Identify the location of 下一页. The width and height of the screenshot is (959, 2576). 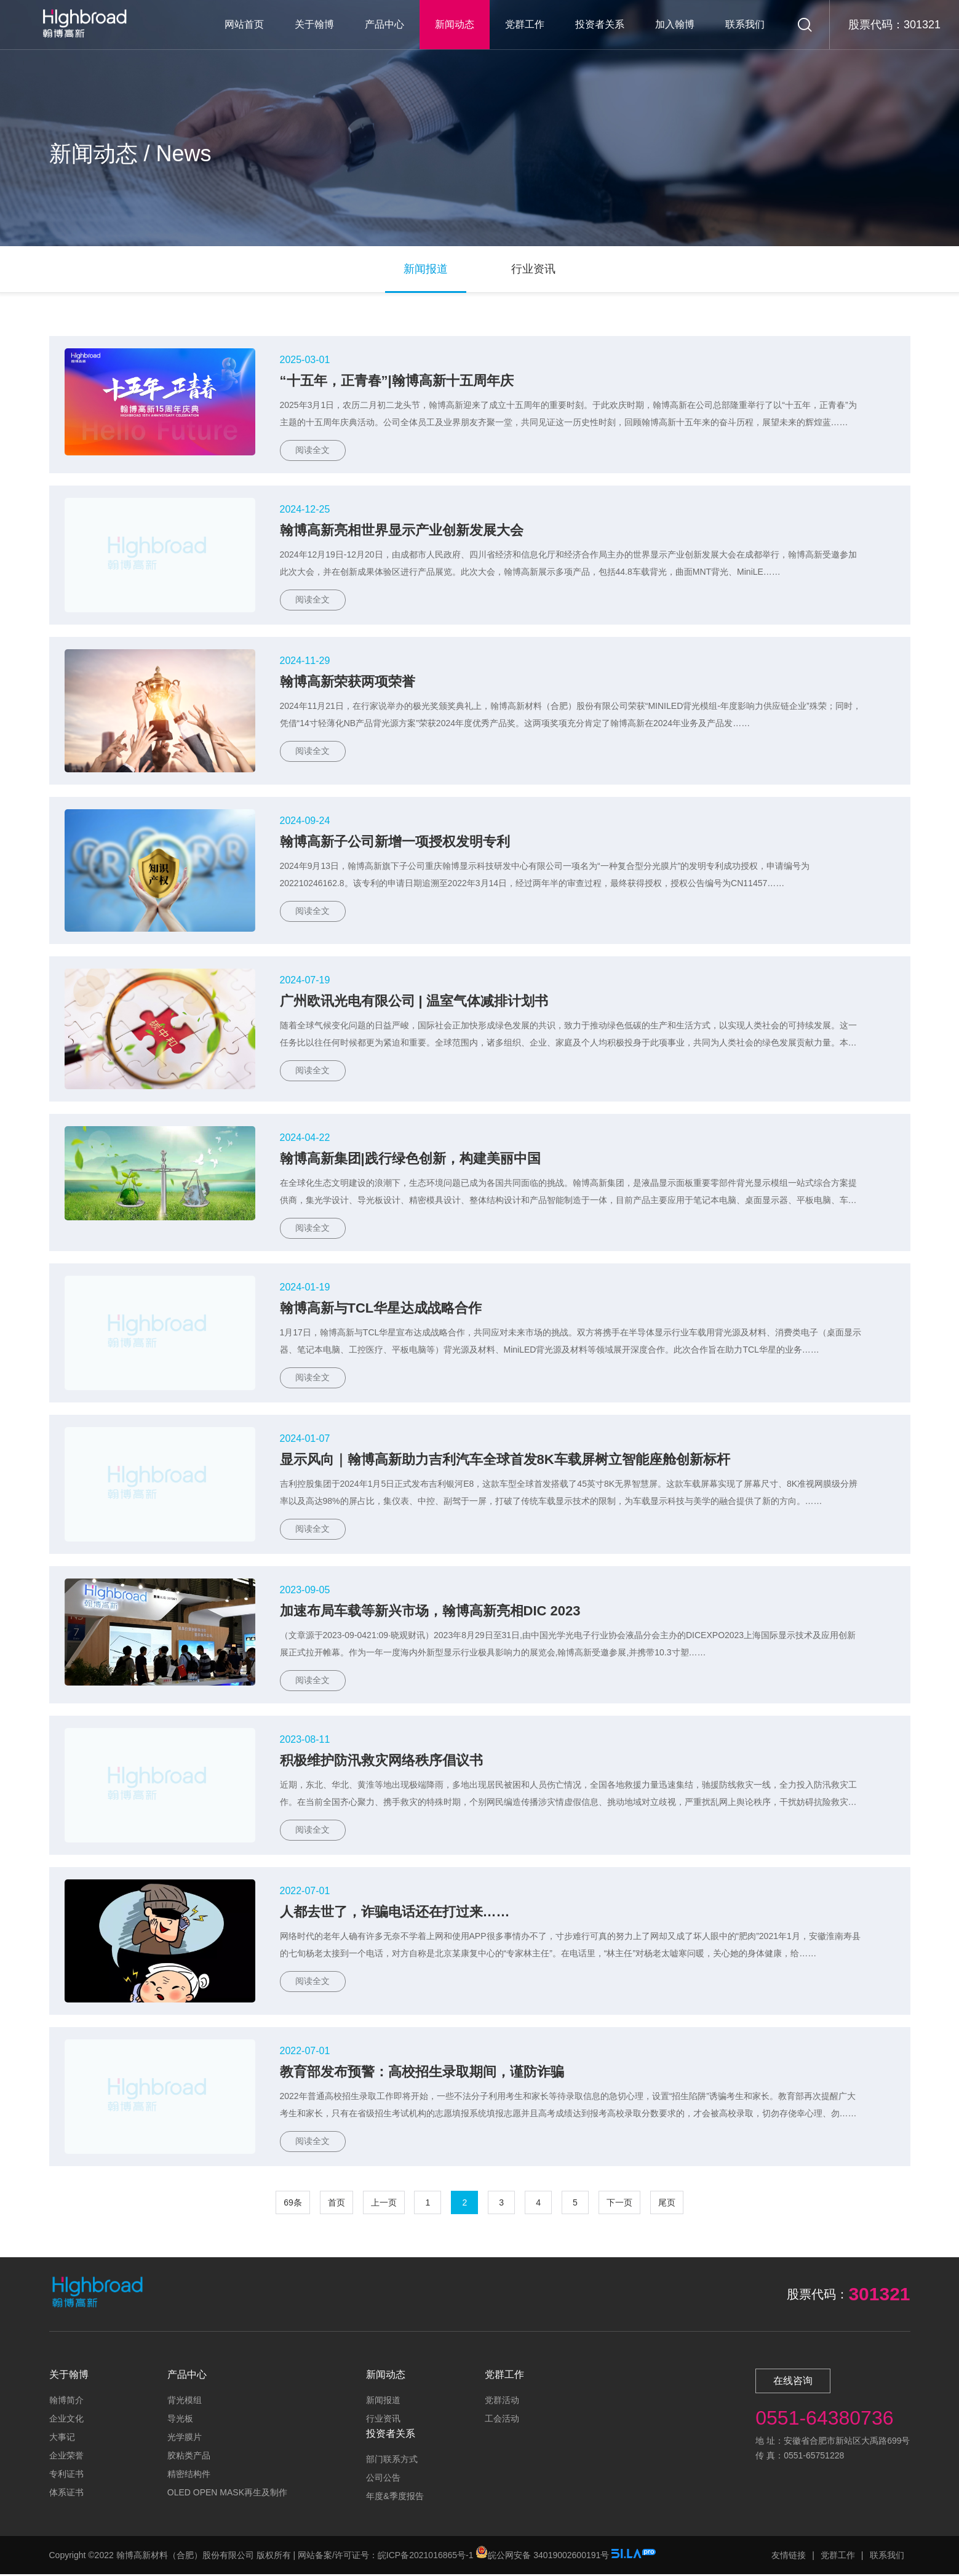
(619, 2204).